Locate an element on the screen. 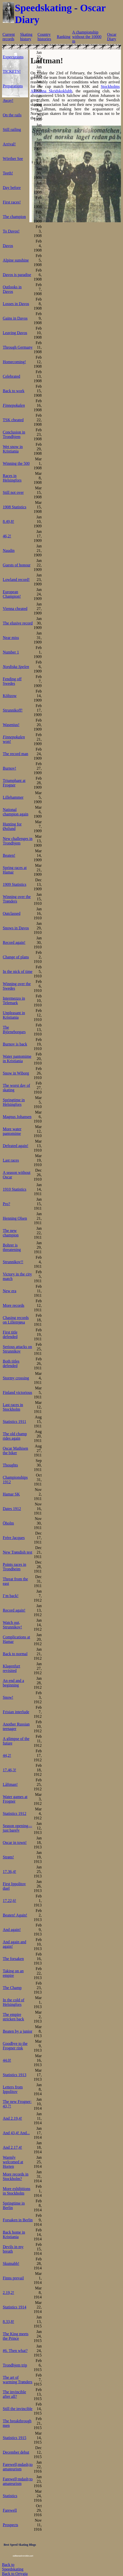  The Champ is located at coordinates (12, 1988).